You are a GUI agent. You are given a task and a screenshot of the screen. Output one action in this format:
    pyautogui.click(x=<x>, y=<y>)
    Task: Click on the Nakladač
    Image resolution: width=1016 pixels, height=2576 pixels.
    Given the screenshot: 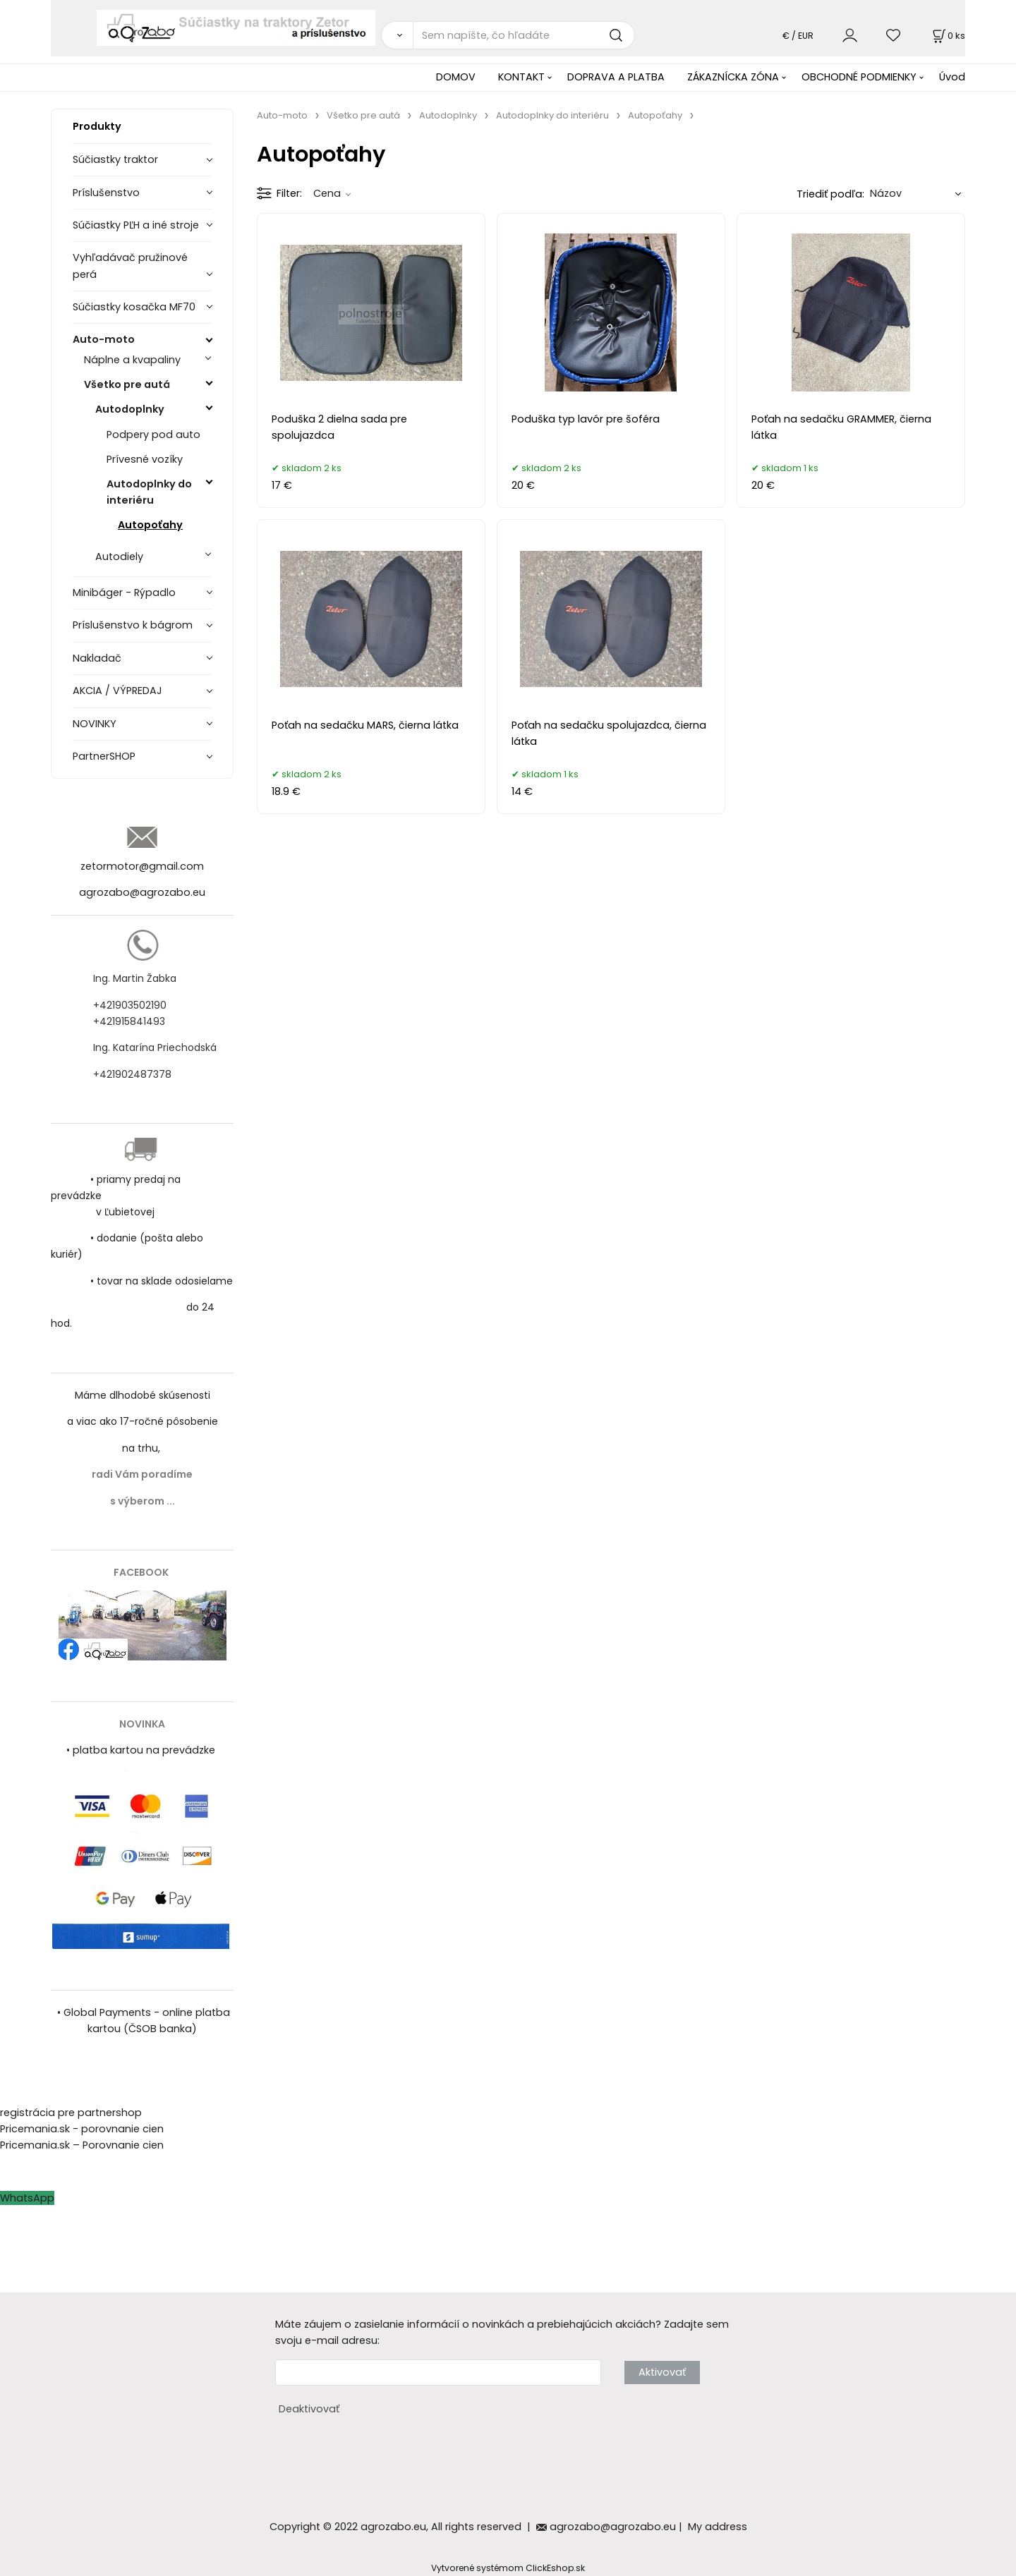 What is the action you would take?
    pyautogui.click(x=97, y=658)
    